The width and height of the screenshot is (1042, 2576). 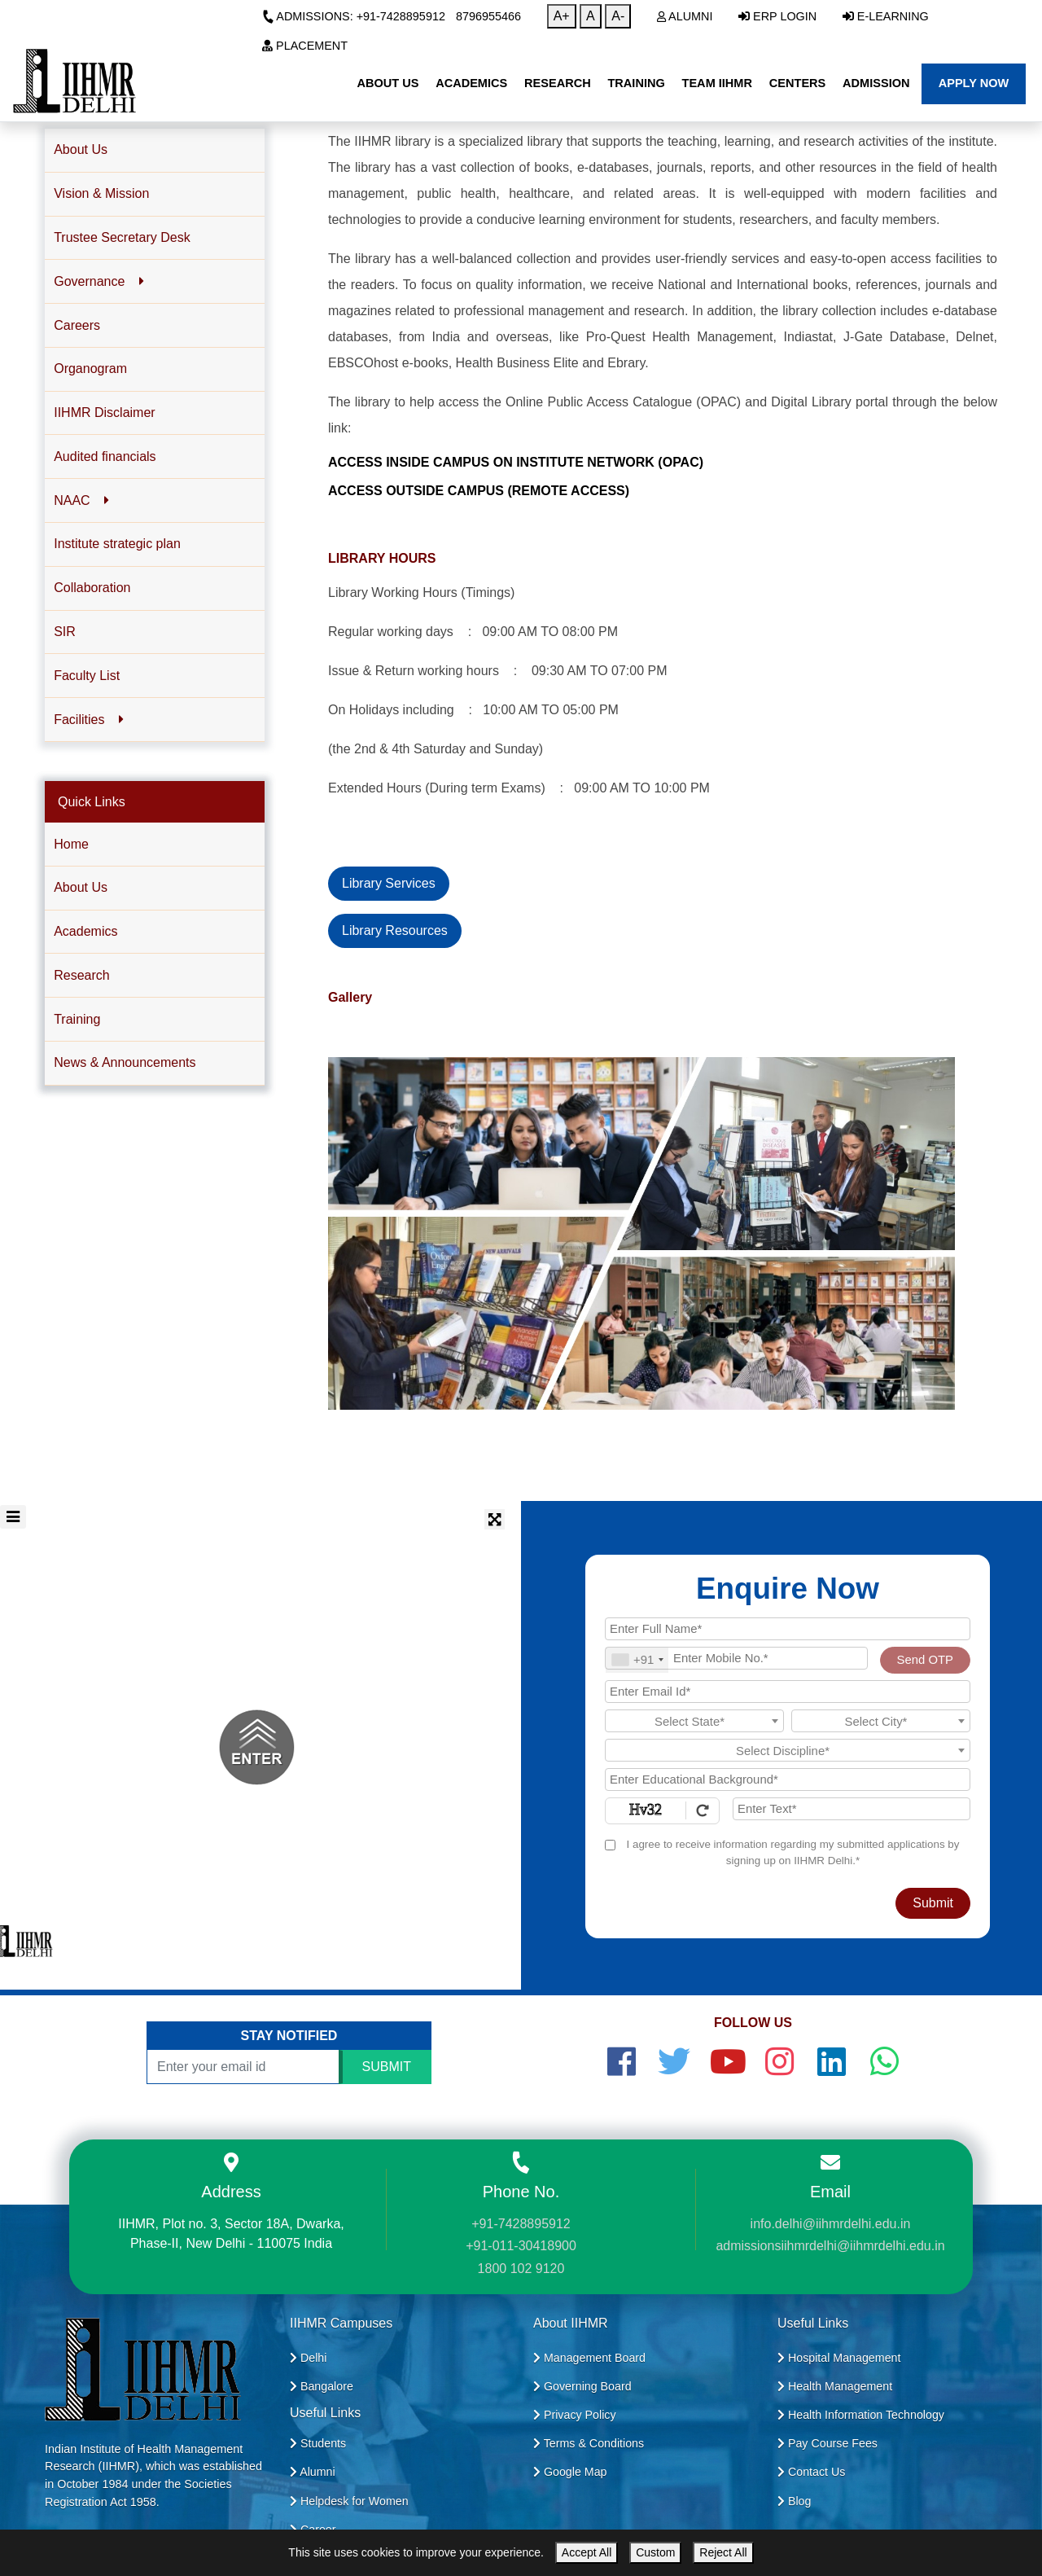 What do you see at coordinates (88, 719) in the screenshot?
I see `Facilities [button]` at bounding box center [88, 719].